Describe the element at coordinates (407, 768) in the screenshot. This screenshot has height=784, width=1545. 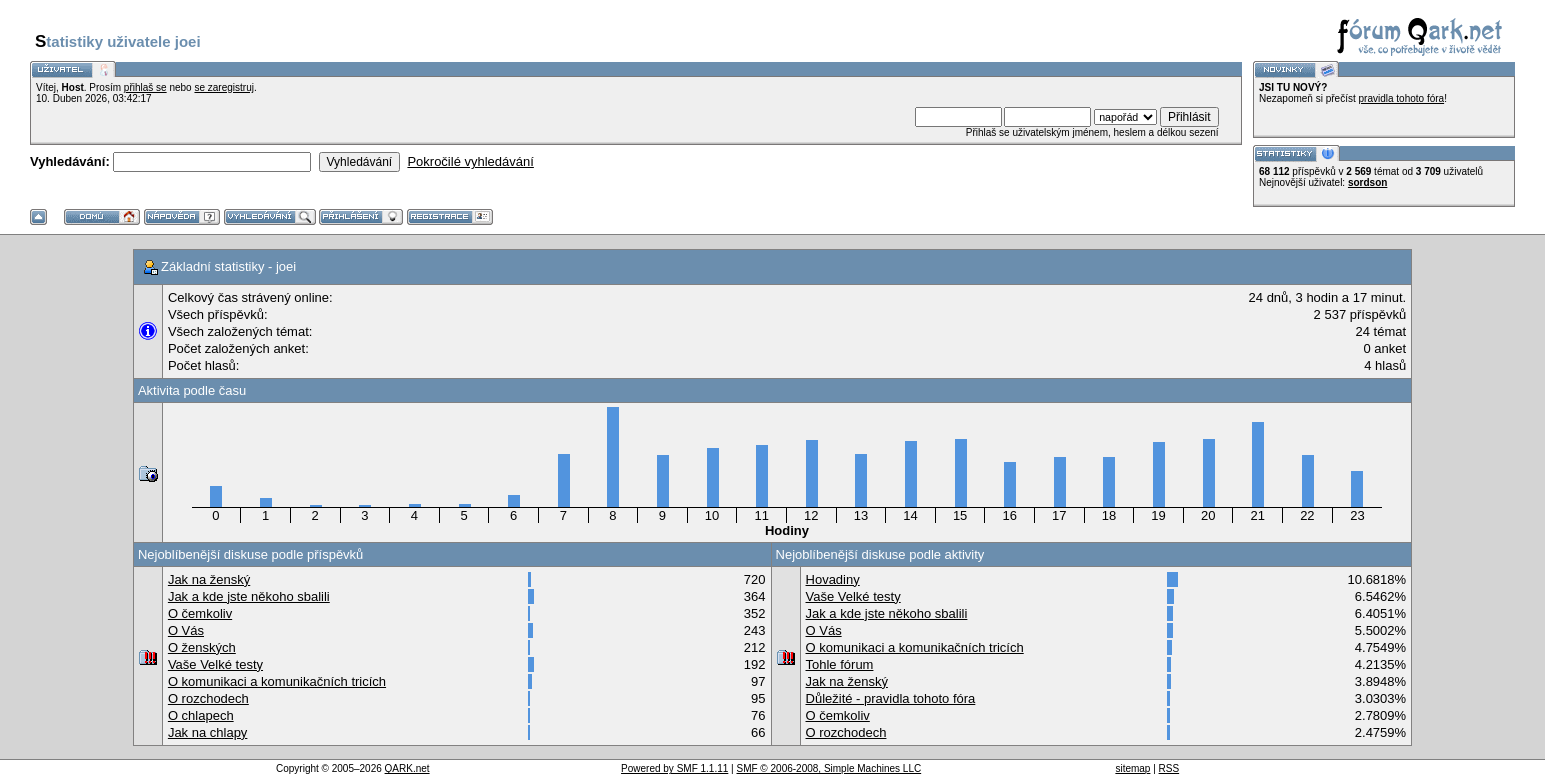
I see `QARK.net` at that location.